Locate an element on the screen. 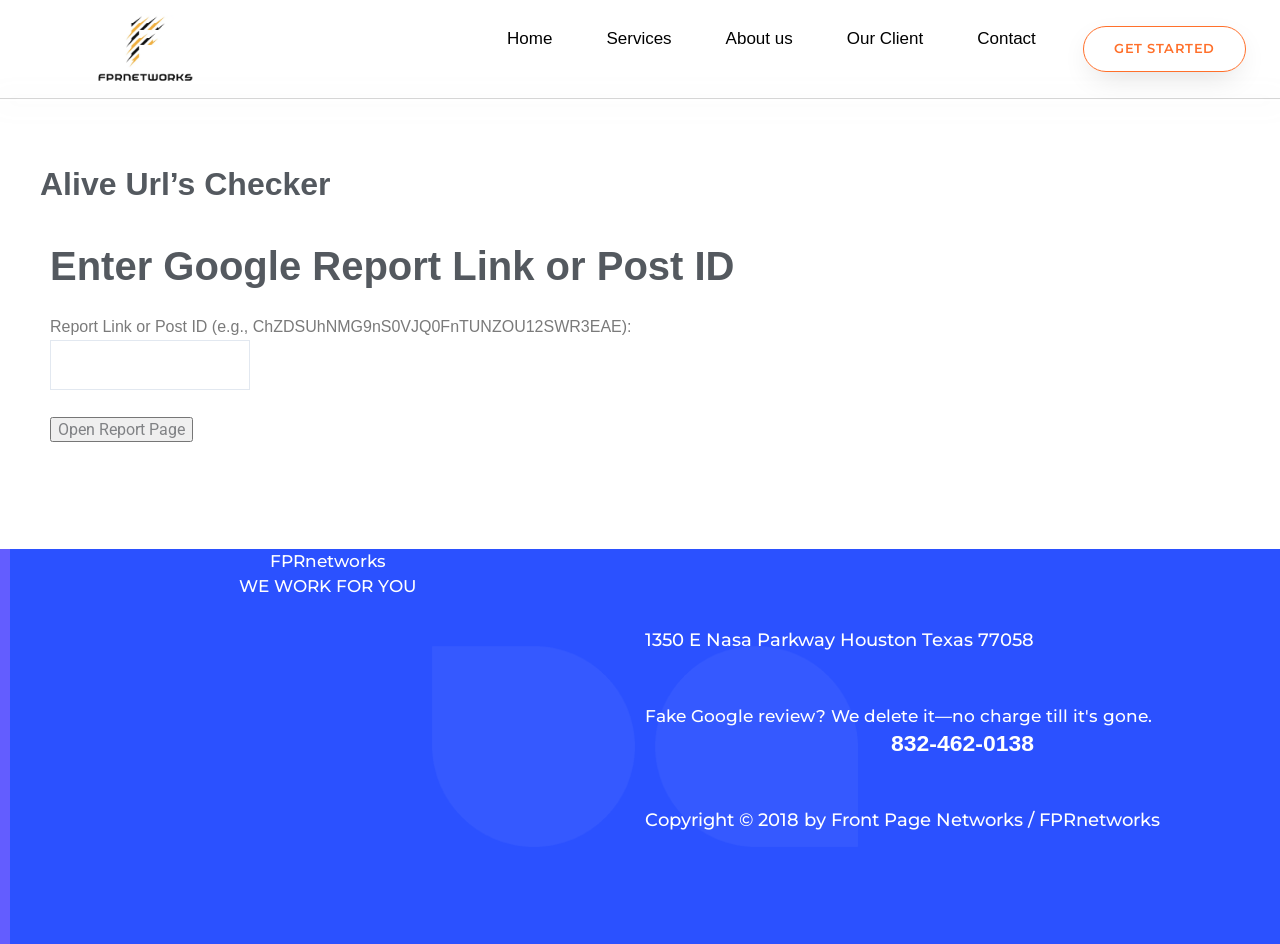 The height and width of the screenshot is (944, 1280). Fake Google review? We delete it—no charge till it's gone. is located at coordinates (907, 716).